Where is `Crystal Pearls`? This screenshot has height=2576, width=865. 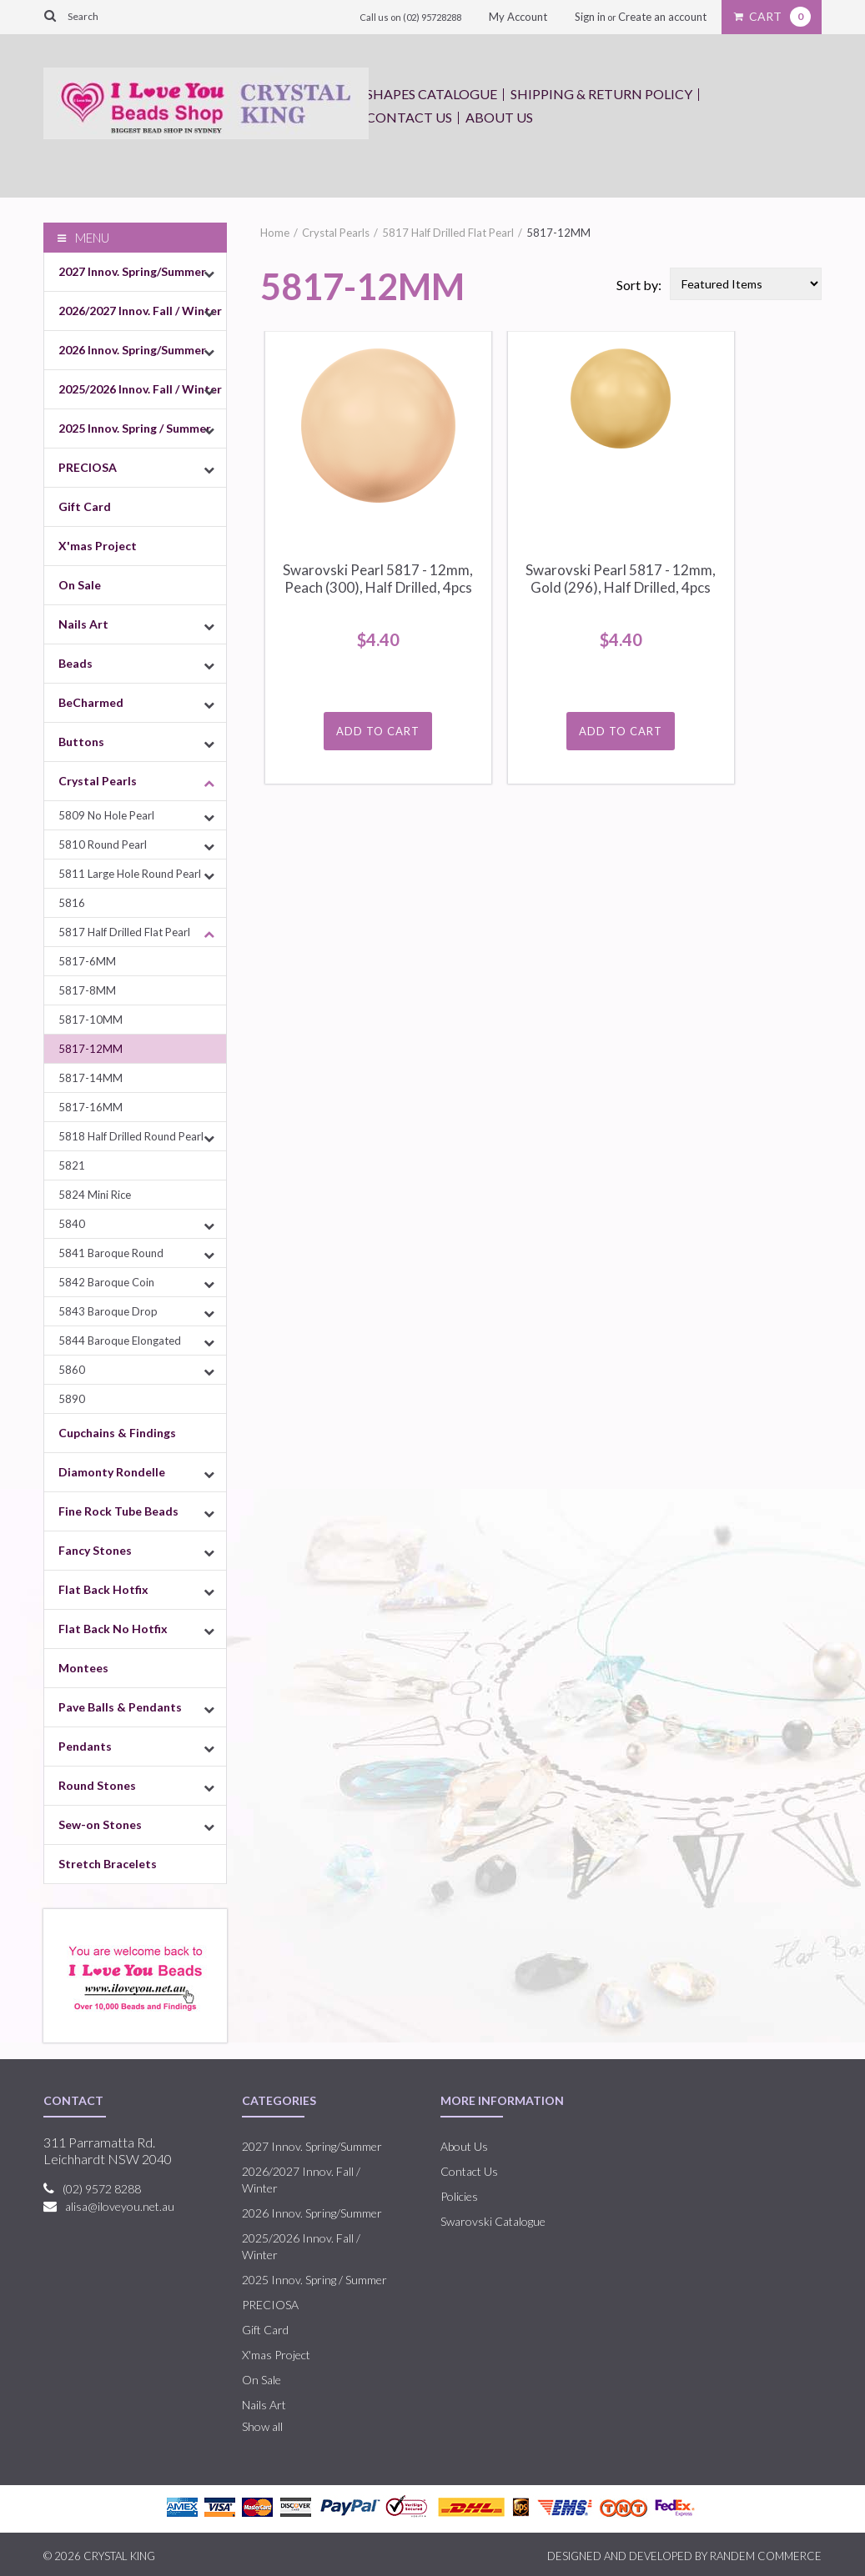
Crystal Pearls is located at coordinates (97, 781).